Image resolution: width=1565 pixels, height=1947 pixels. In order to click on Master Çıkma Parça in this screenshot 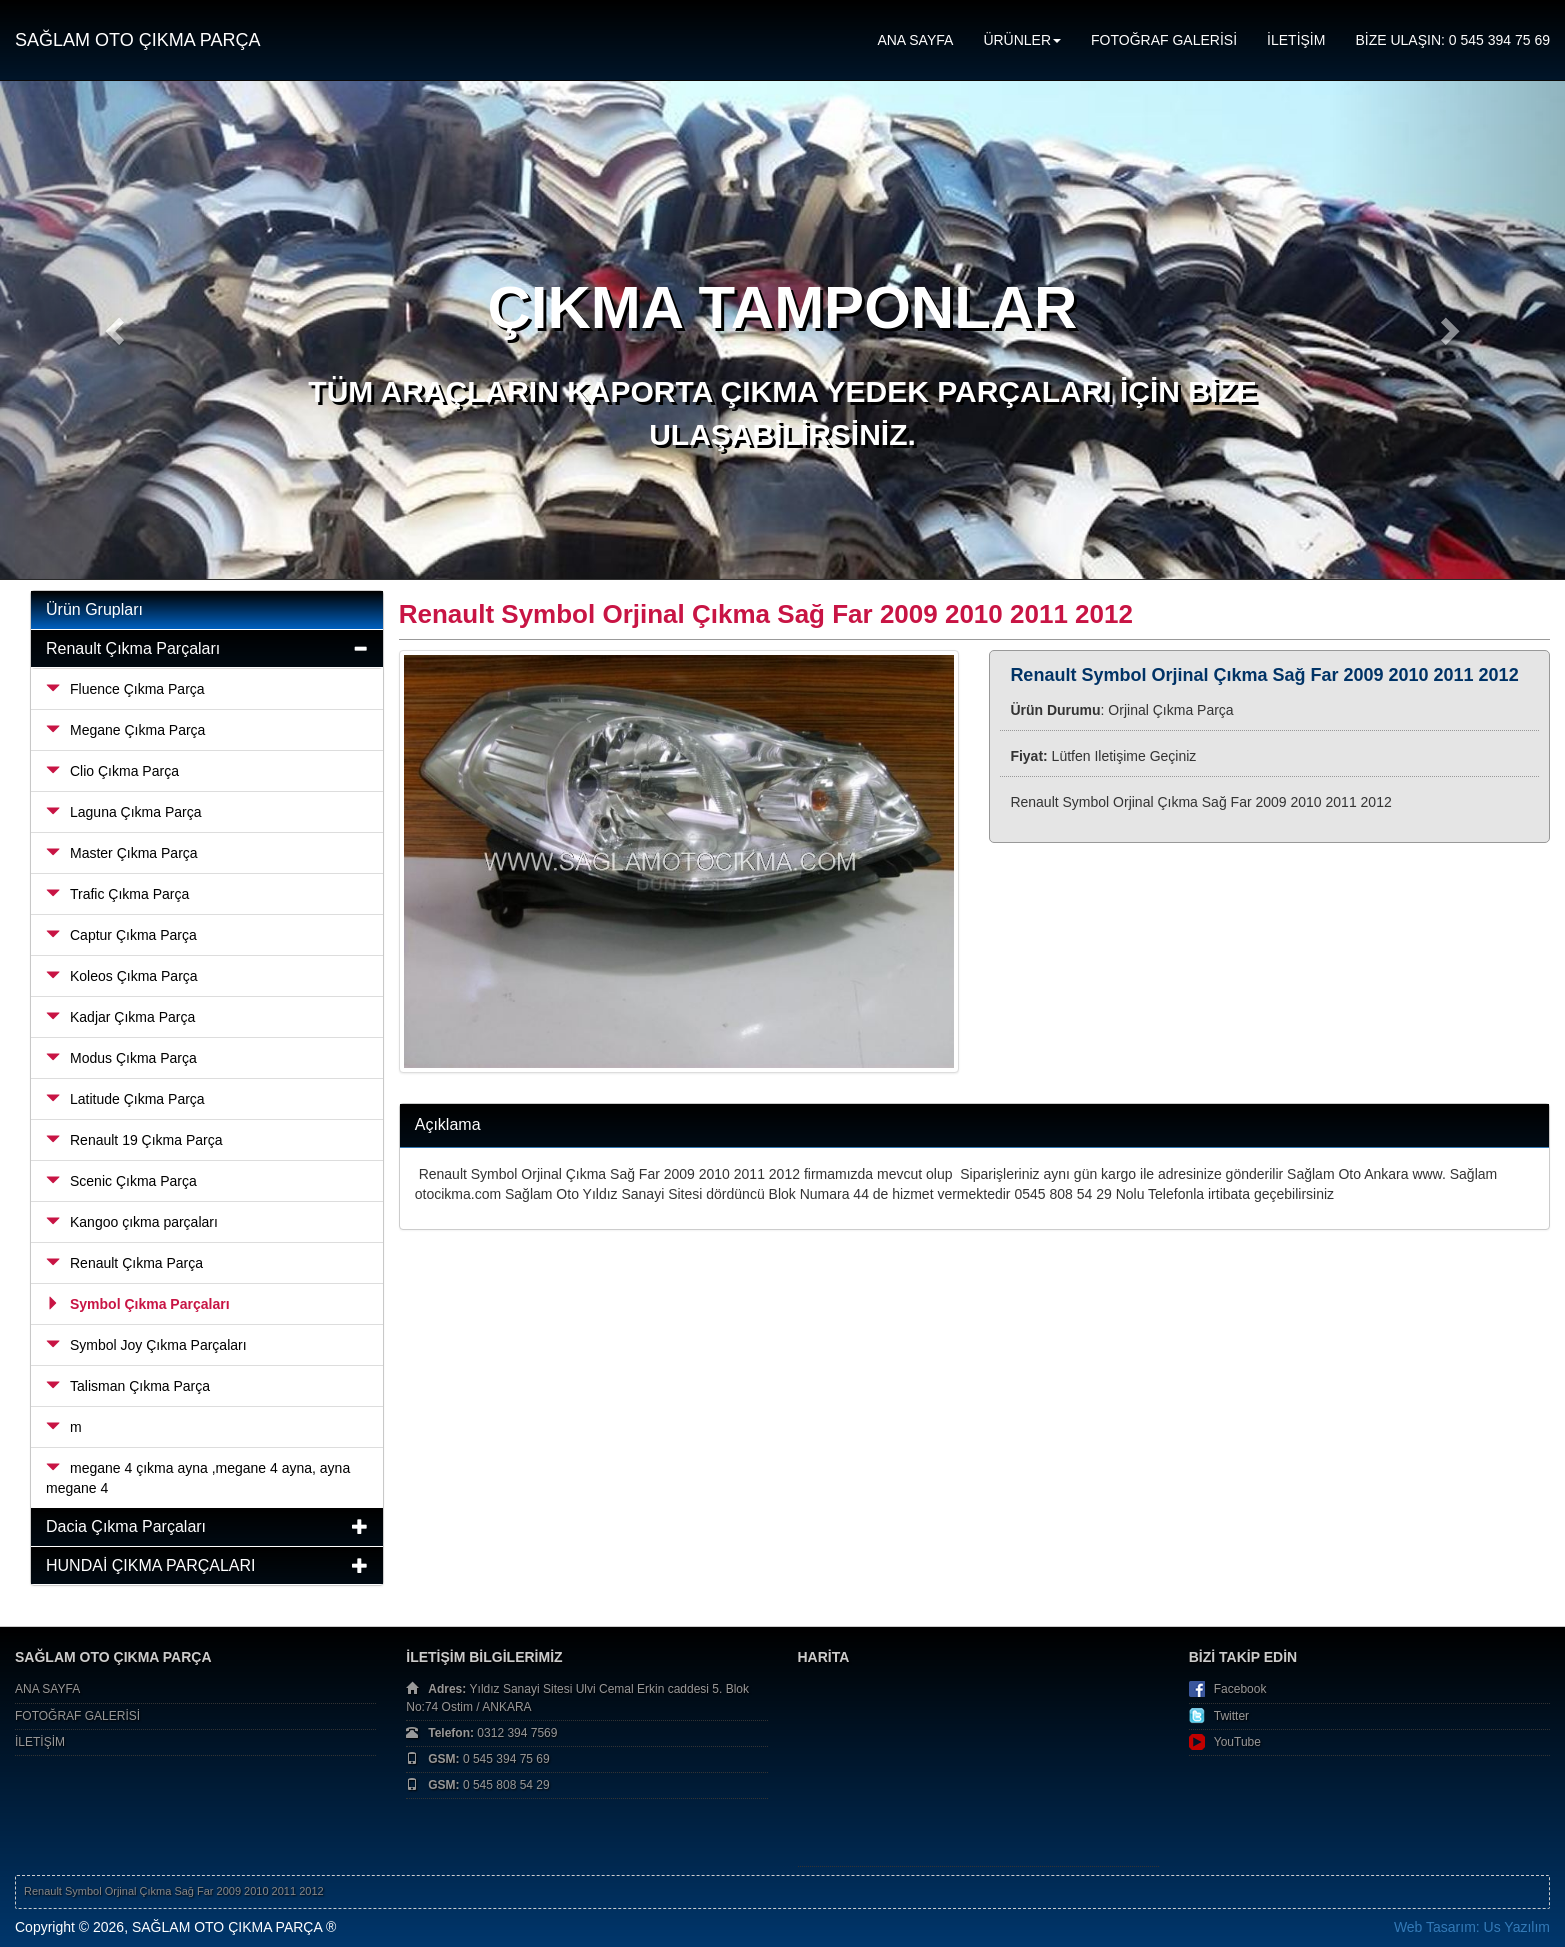, I will do `click(122, 853)`.